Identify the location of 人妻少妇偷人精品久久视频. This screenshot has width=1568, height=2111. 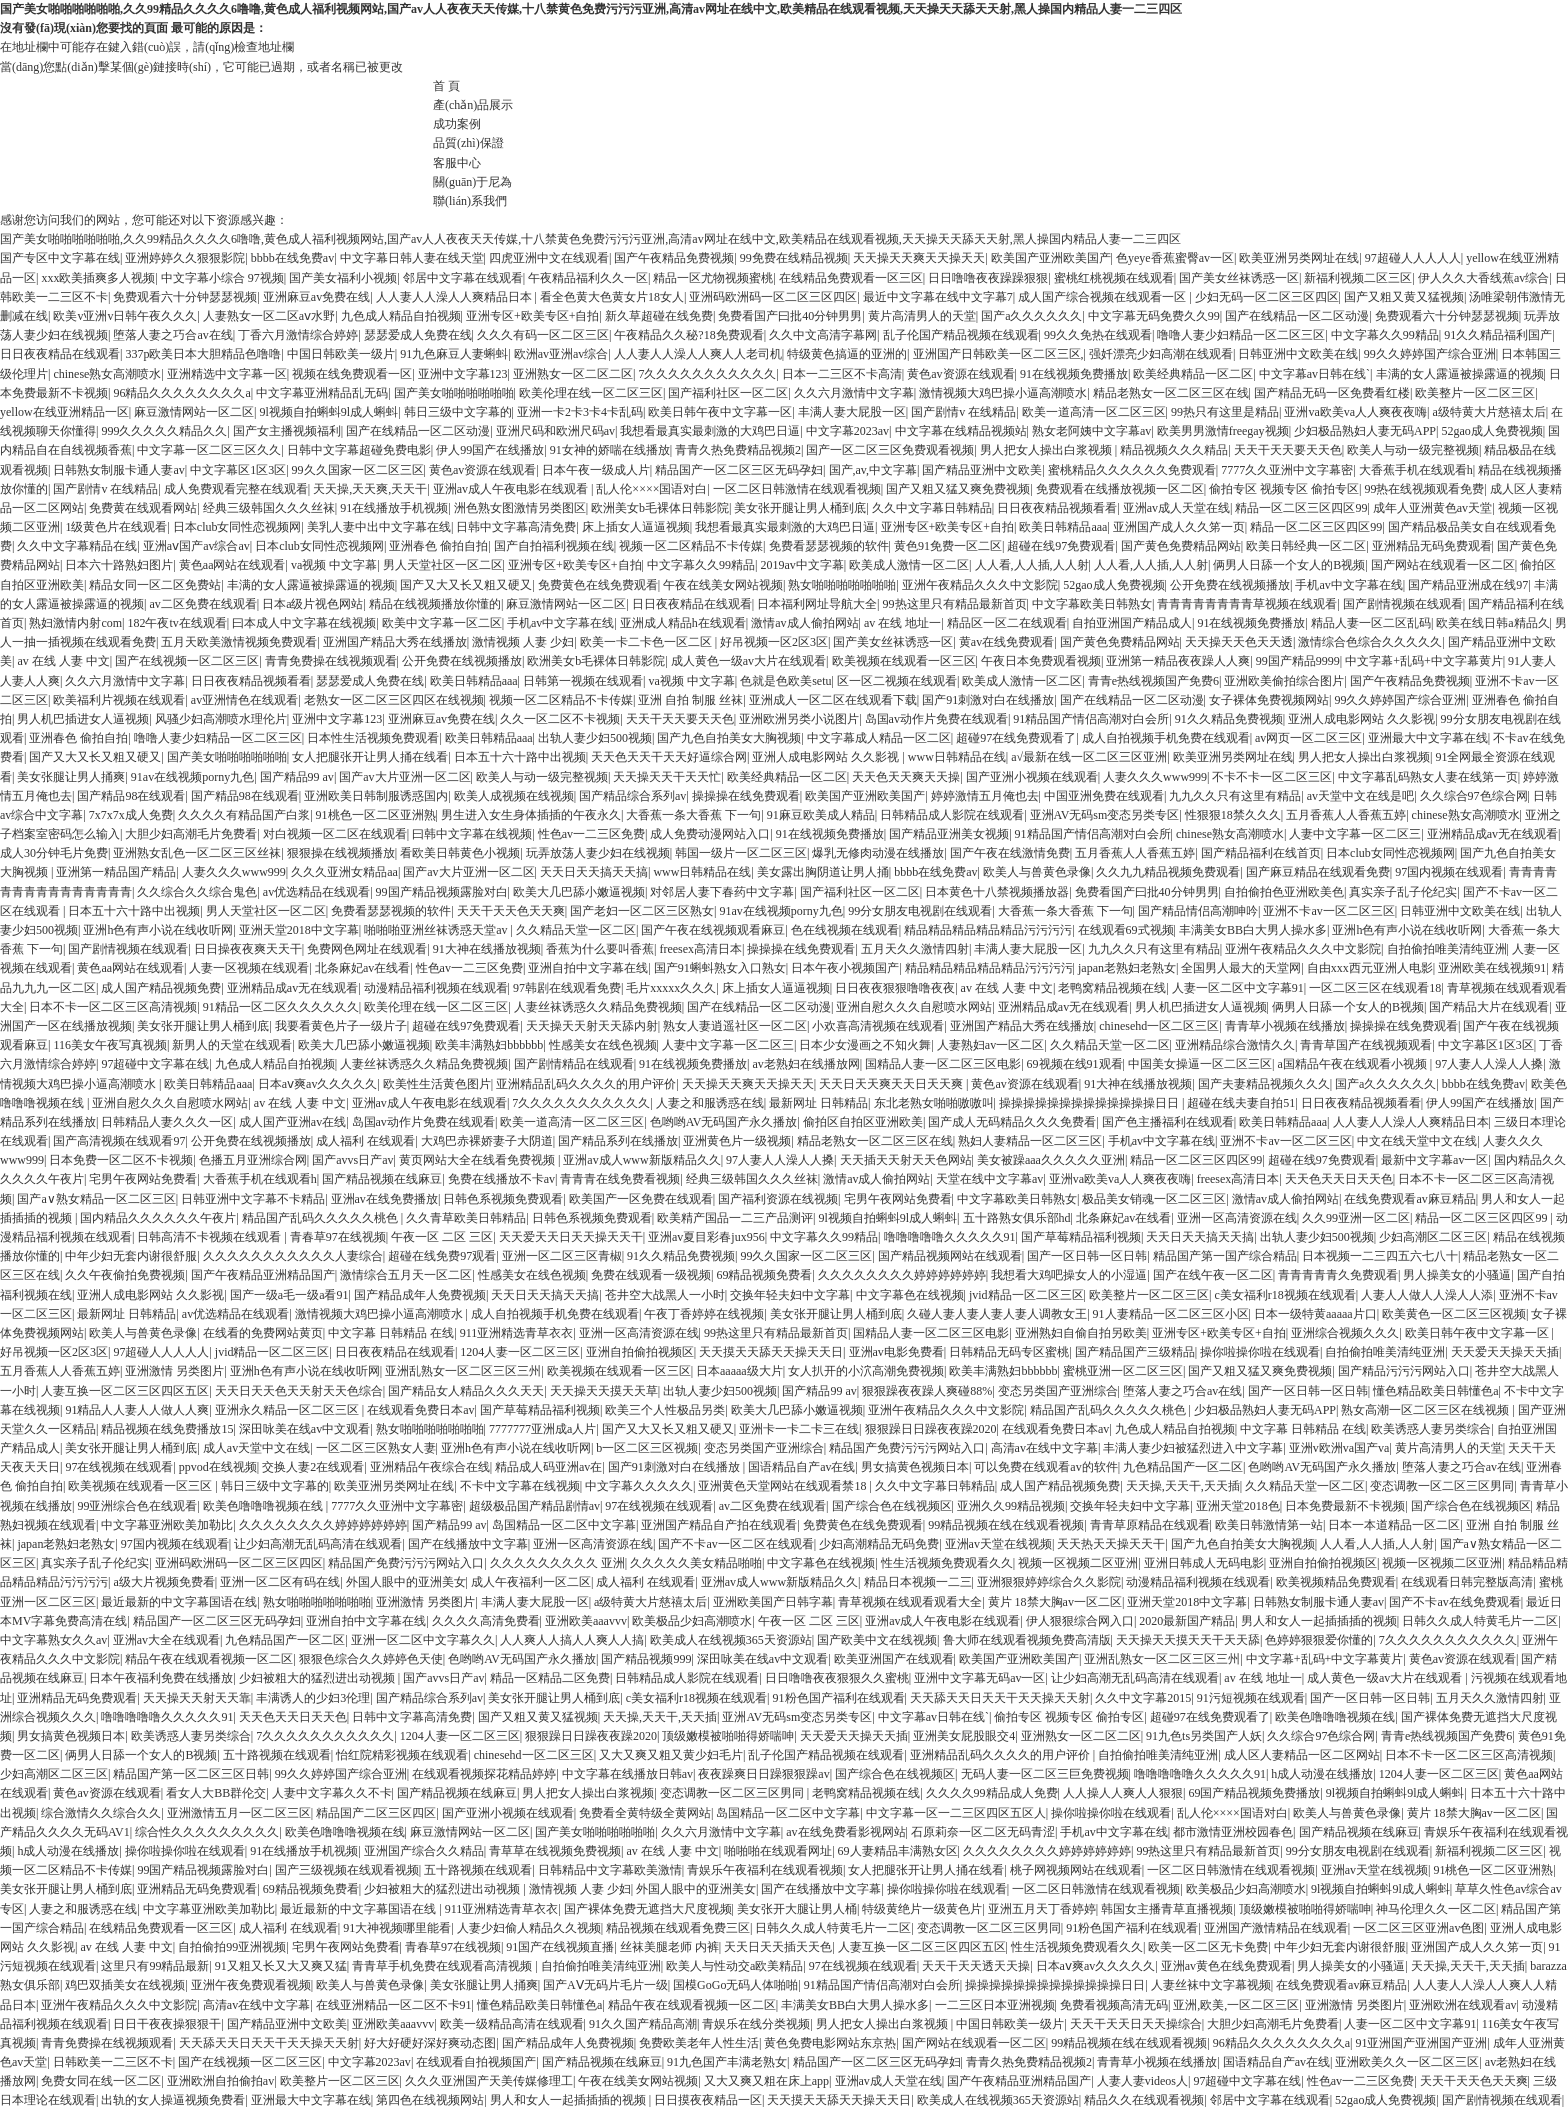
(529, 1928).